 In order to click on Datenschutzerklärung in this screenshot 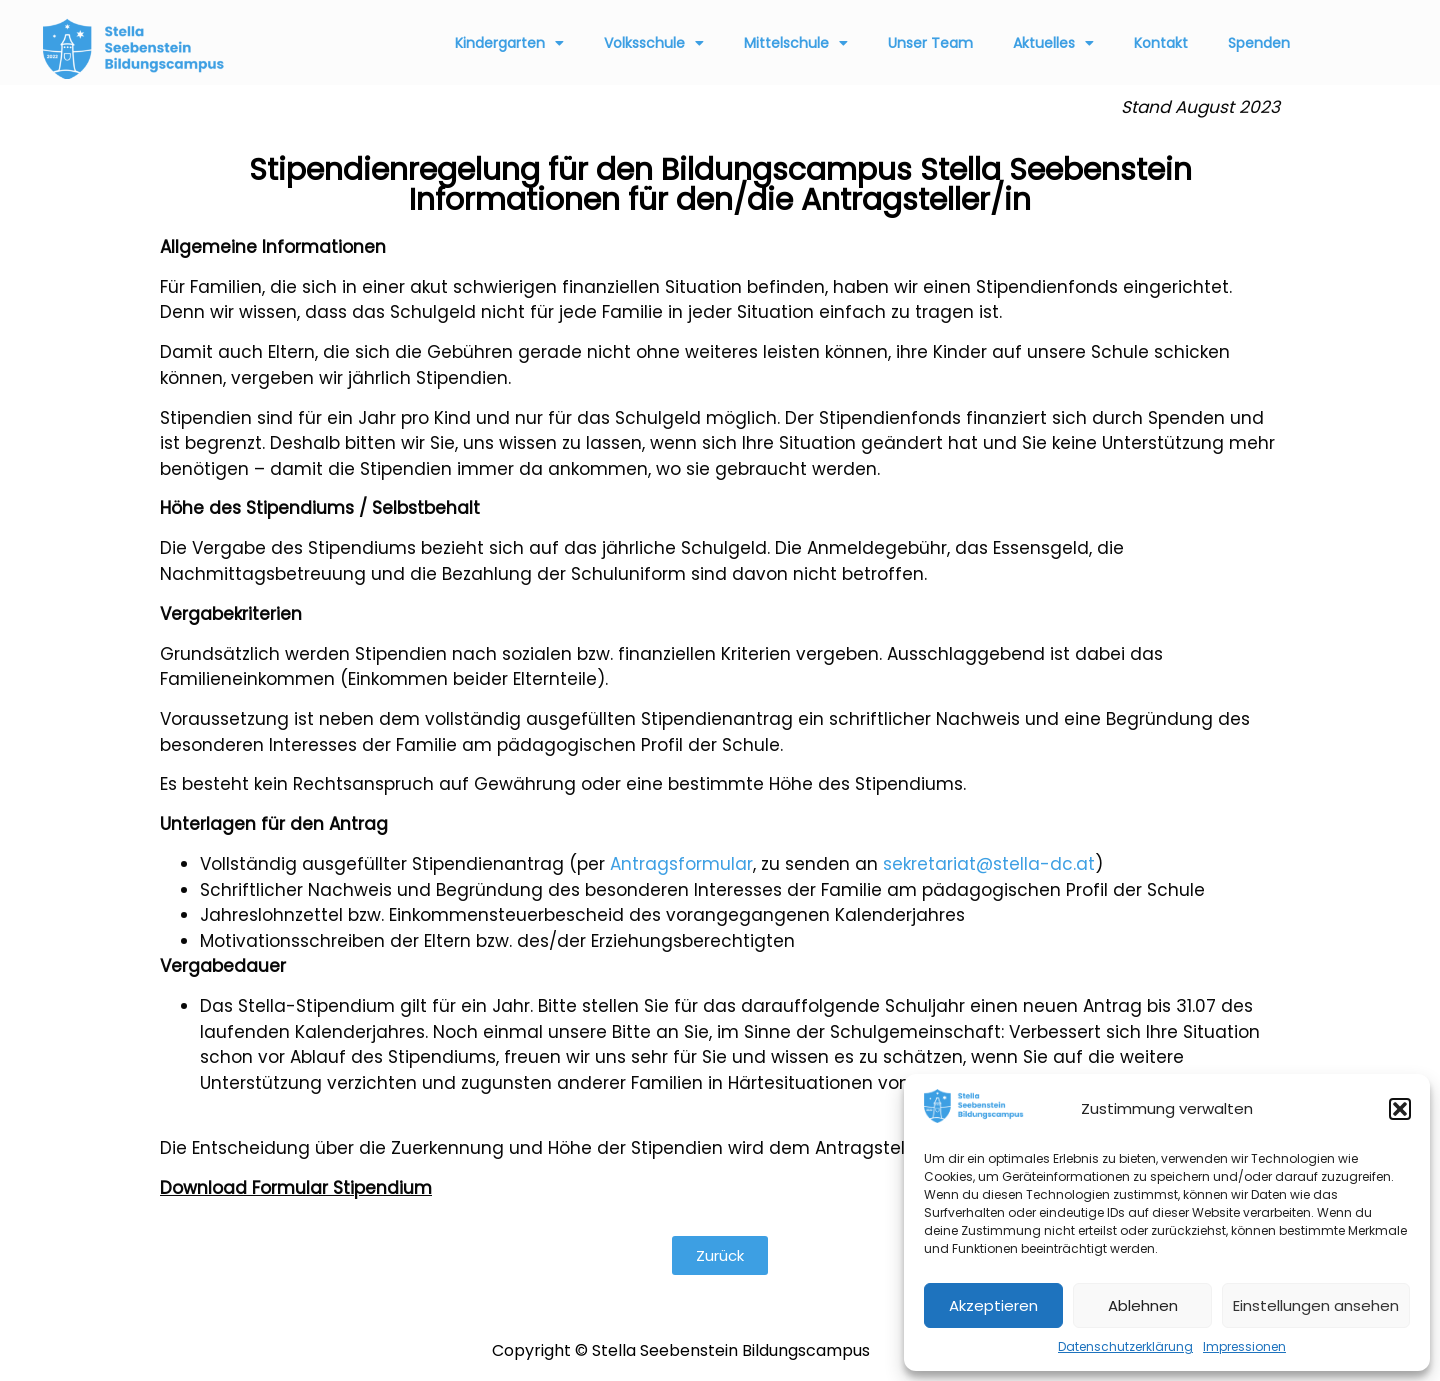, I will do `click(1125, 1346)`.